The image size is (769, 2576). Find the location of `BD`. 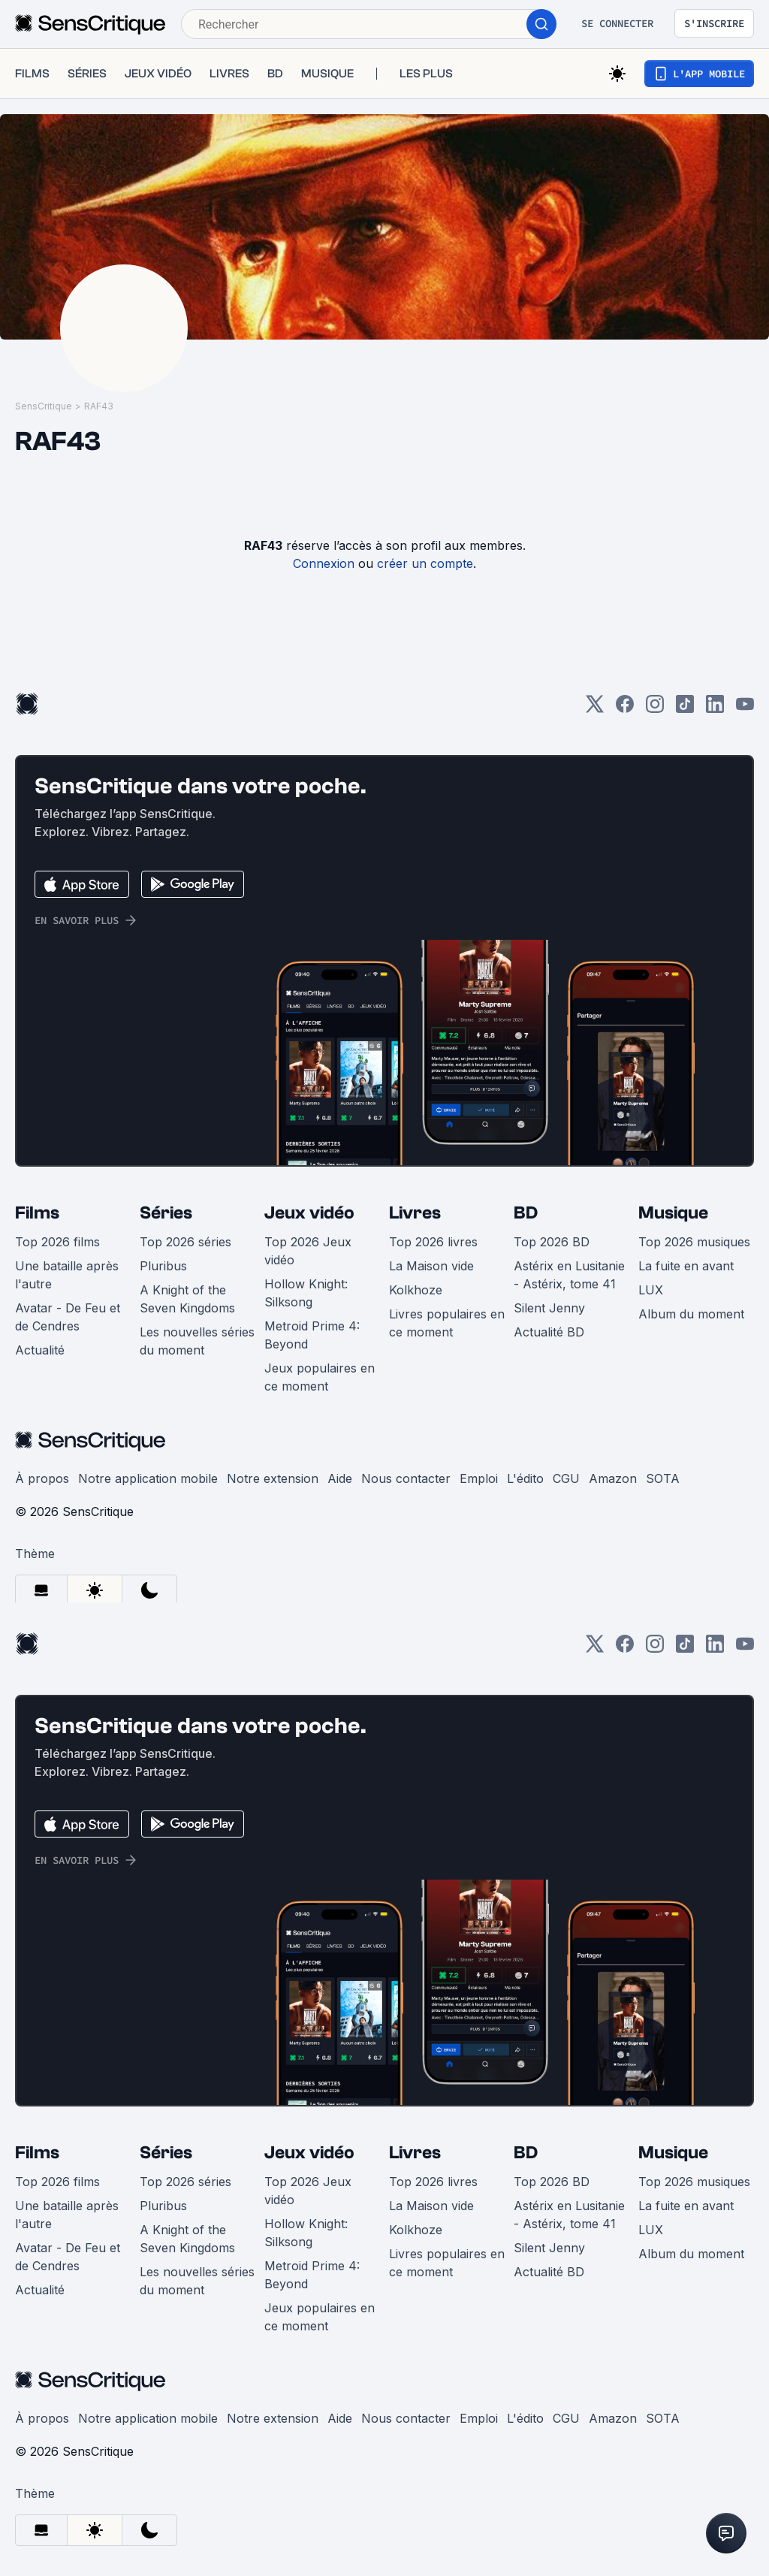

BD is located at coordinates (526, 1213).